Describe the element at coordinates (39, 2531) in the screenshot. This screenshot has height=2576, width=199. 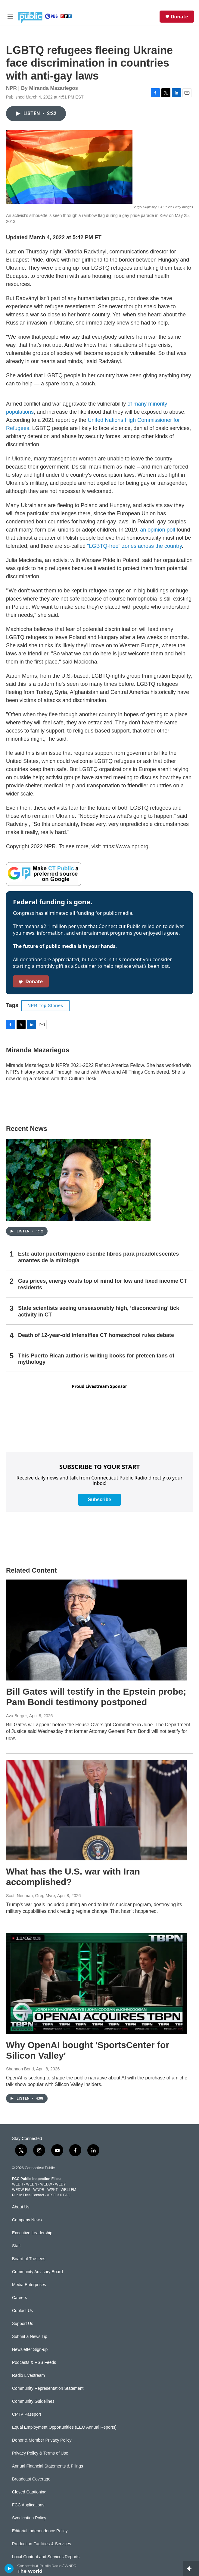
I see `Editorial Independence Policy` at that location.